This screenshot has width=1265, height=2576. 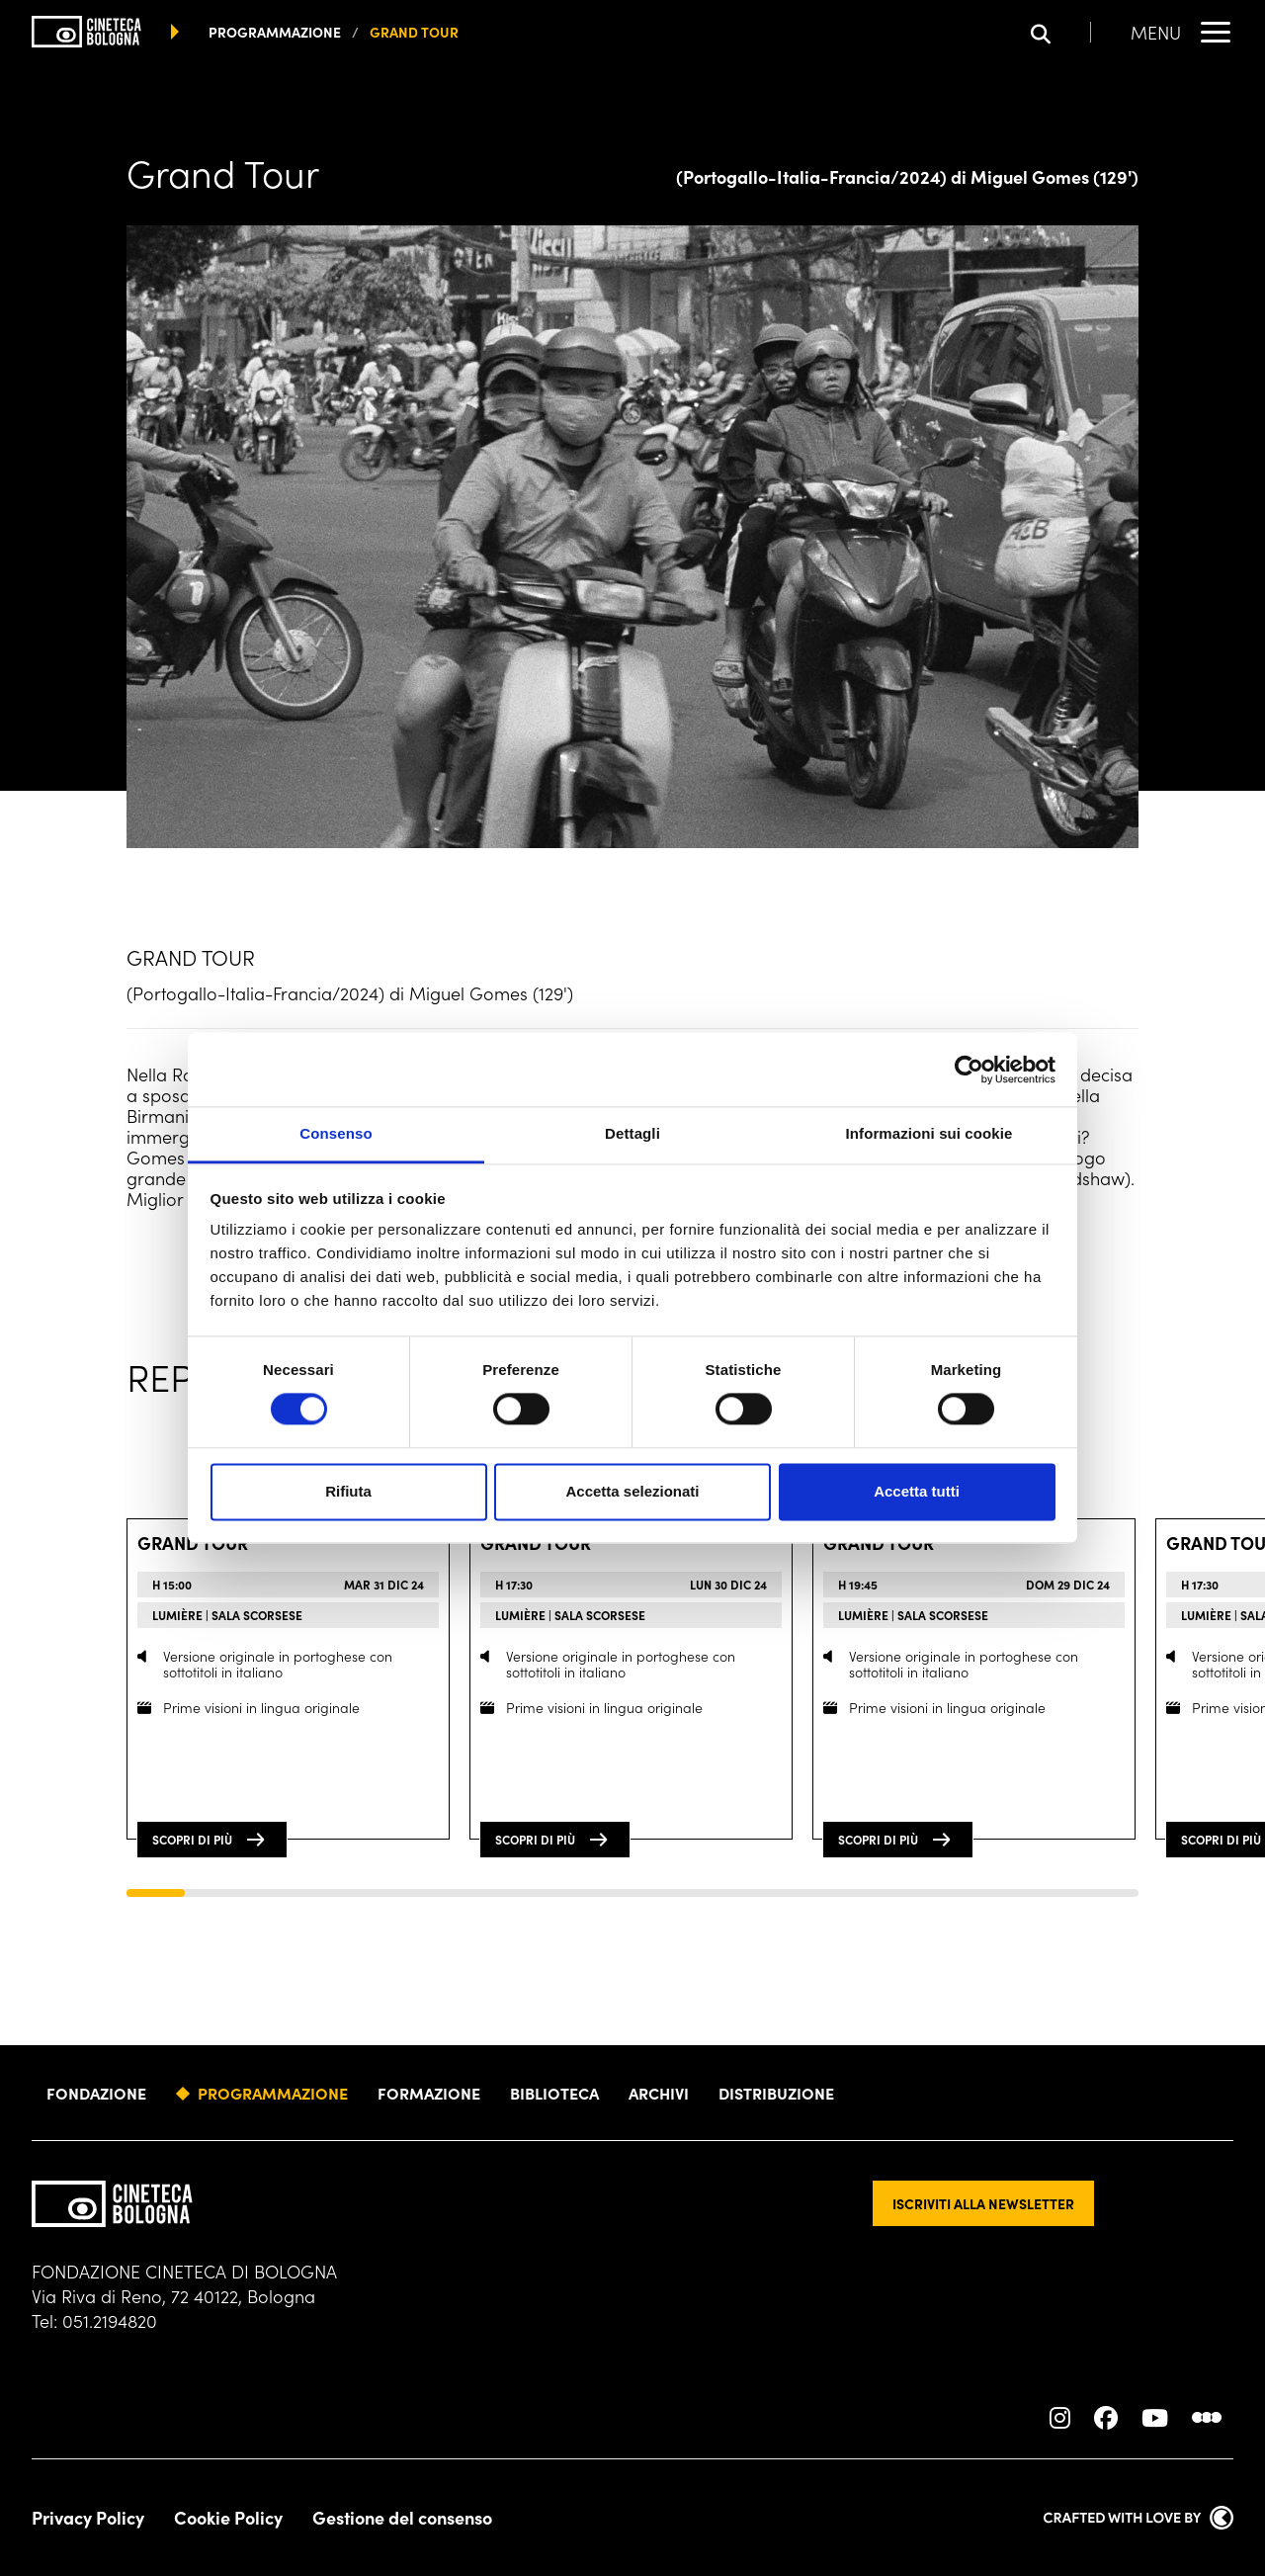 I want to click on Distribuzione, so click(x=776, y=2093).